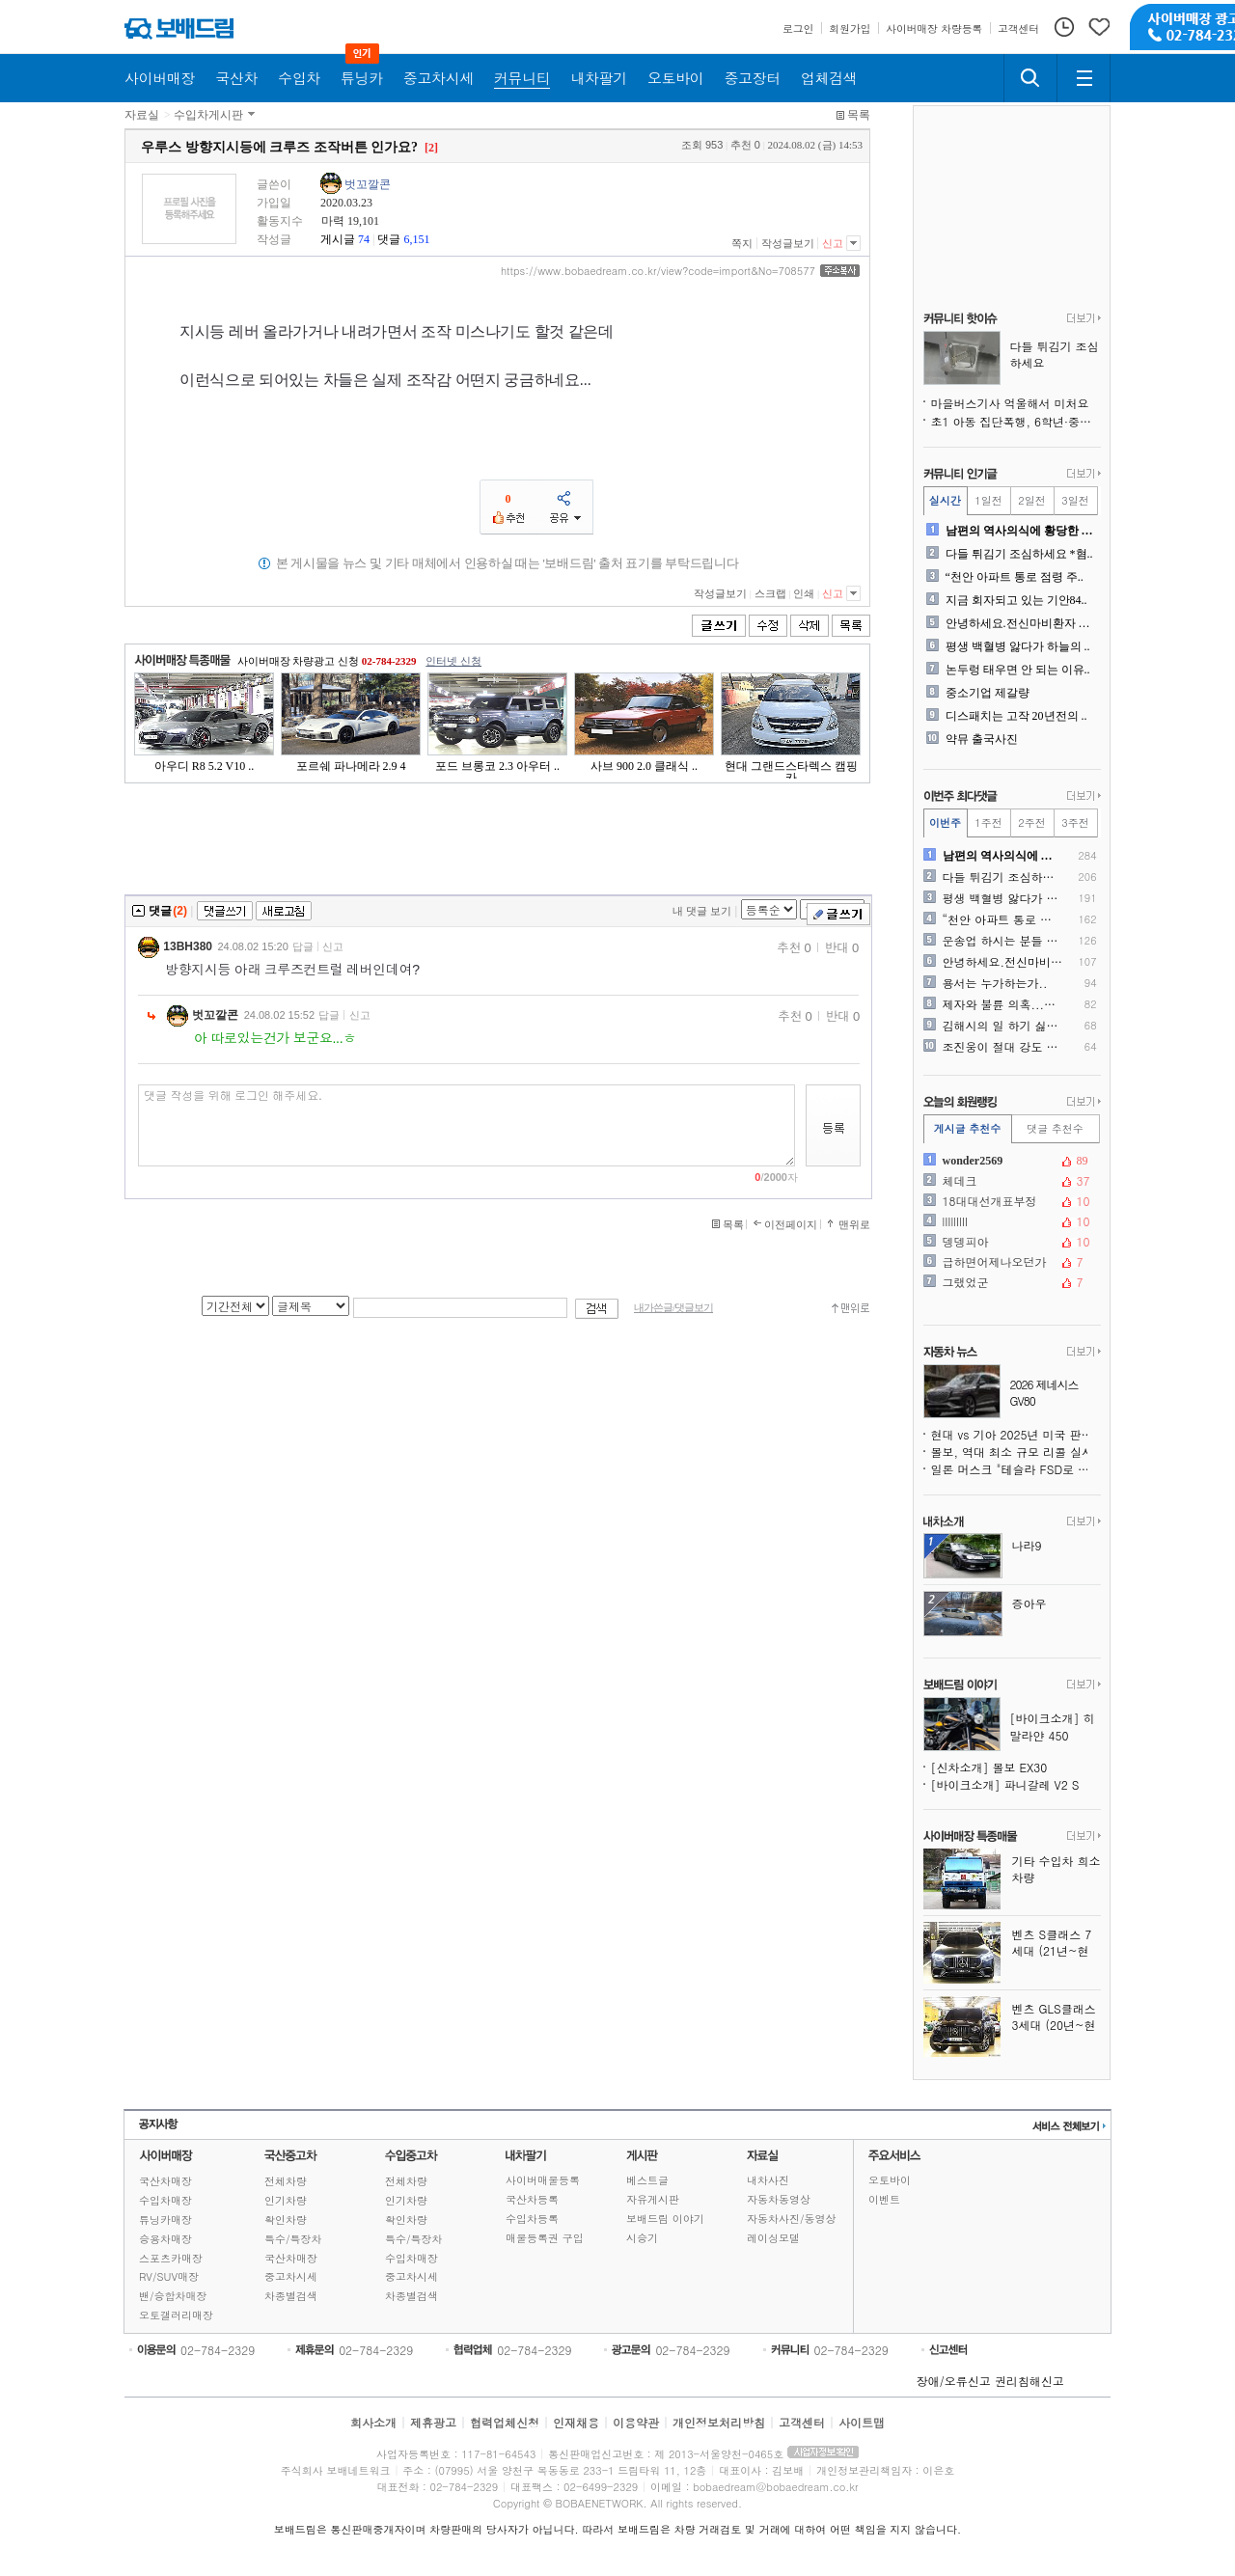 The width and height of the screenshot is (1235, 2576). What do you see at coordinates (545, 2238) in the screenshot?
I see `매물등록권 구입` at bounding box center [545, 2238].